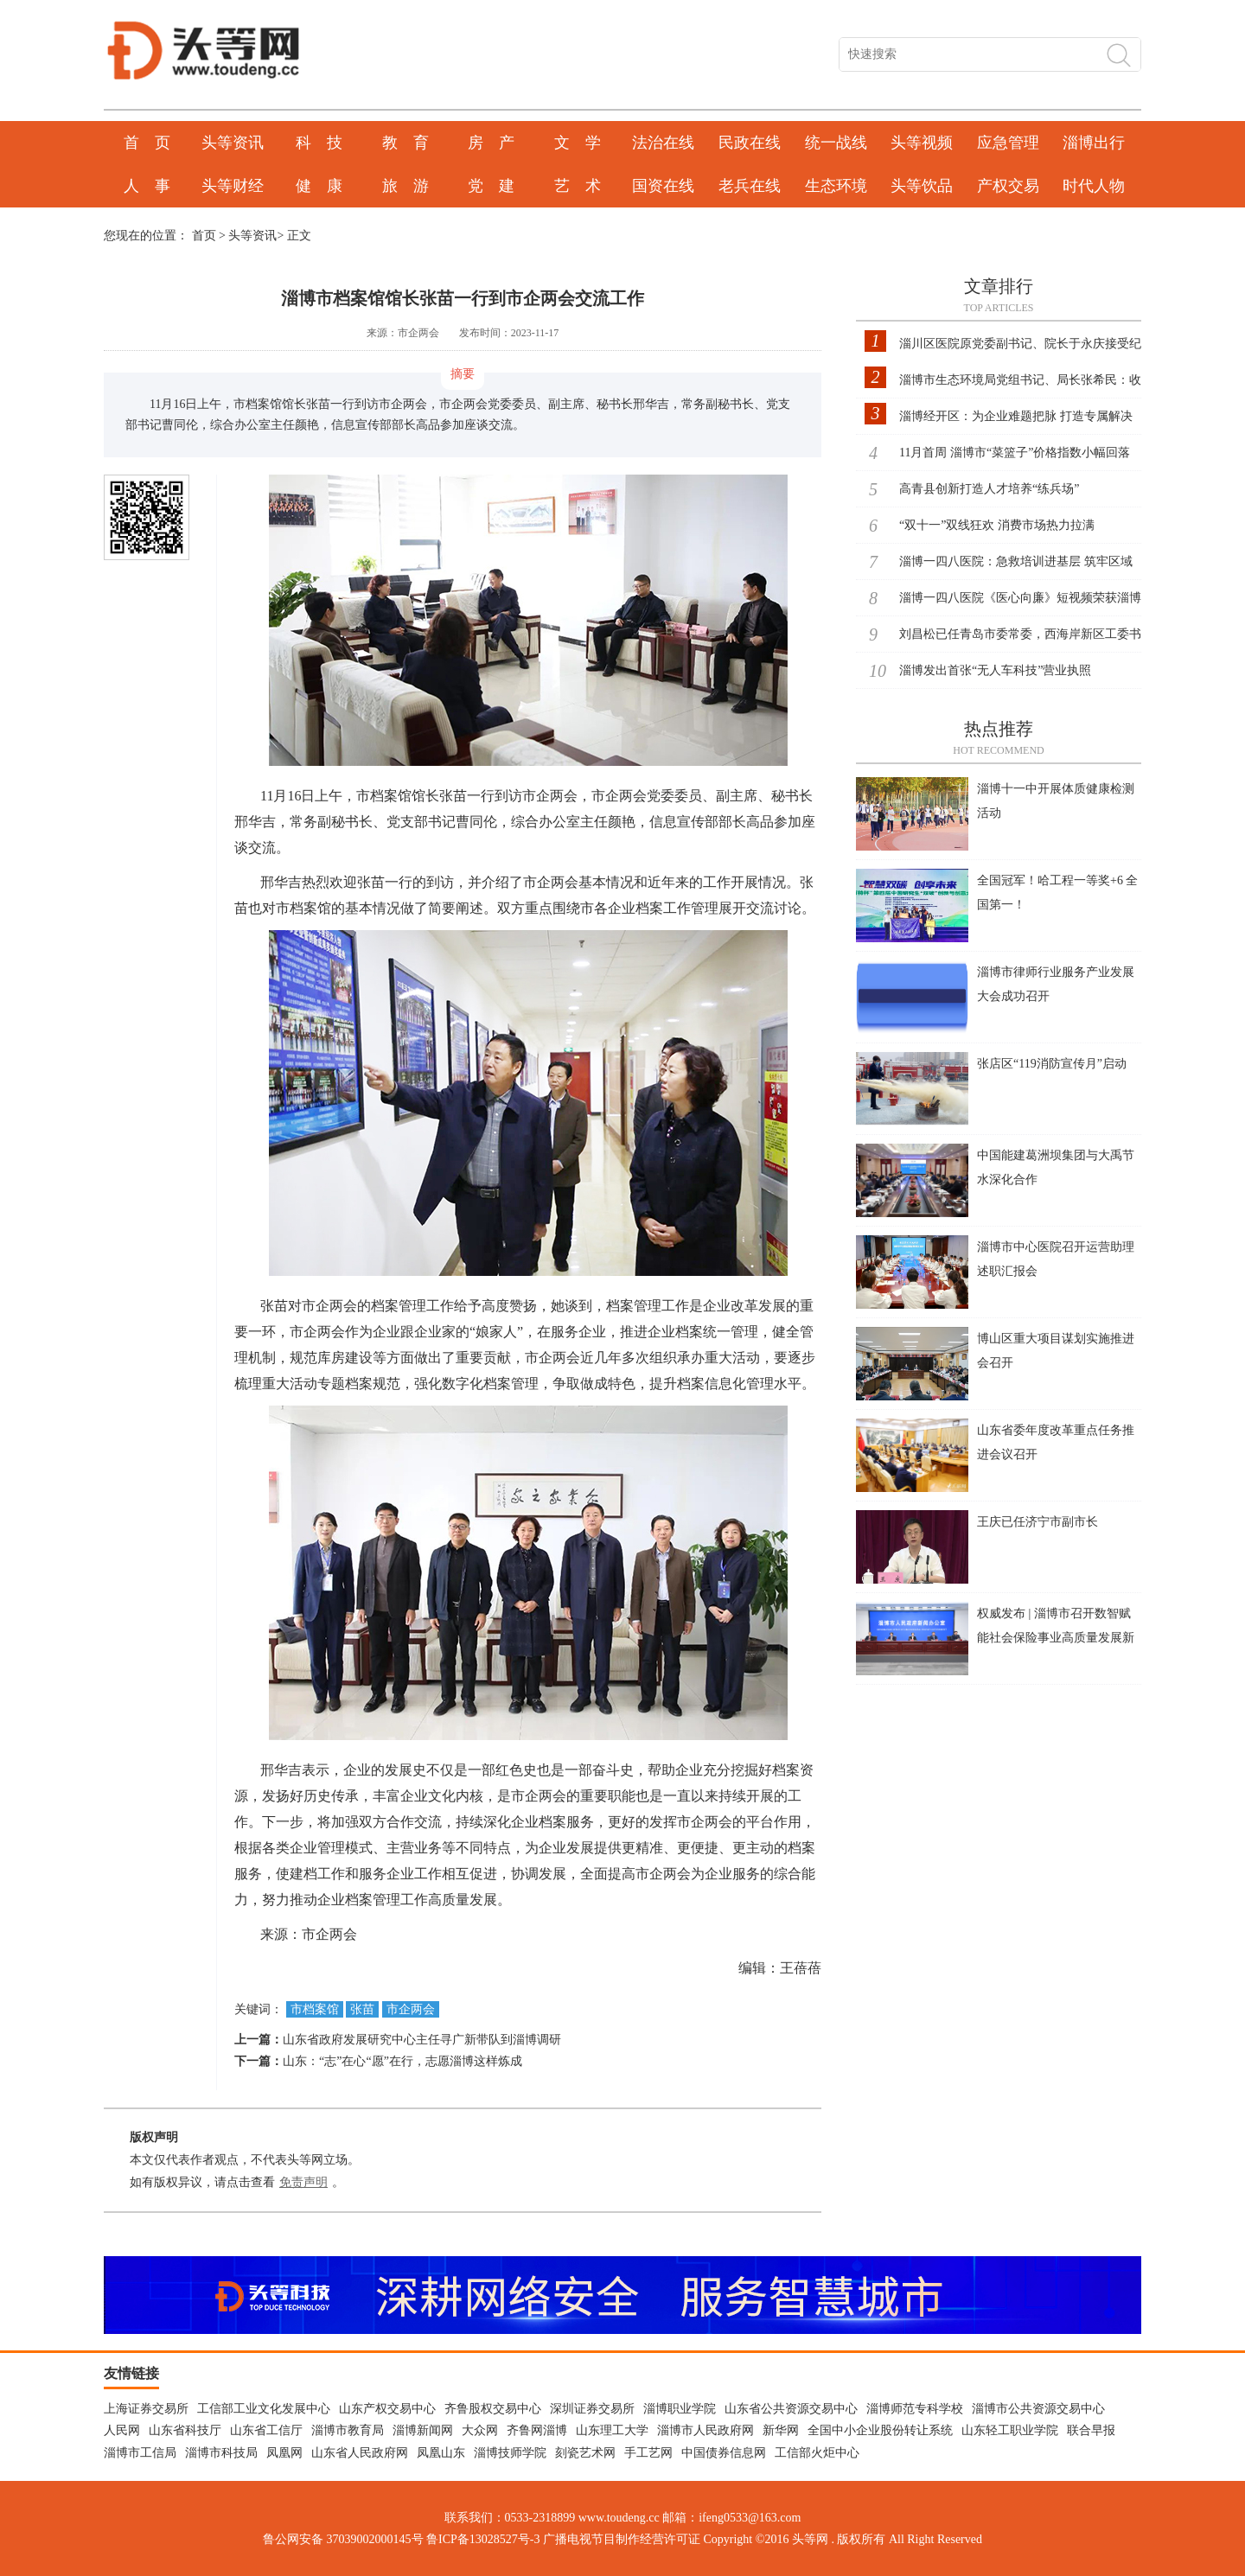  What do you see at coordinates (836, 185) in the screenshot?
I see `生态环境` at bounding box center [836, 185].